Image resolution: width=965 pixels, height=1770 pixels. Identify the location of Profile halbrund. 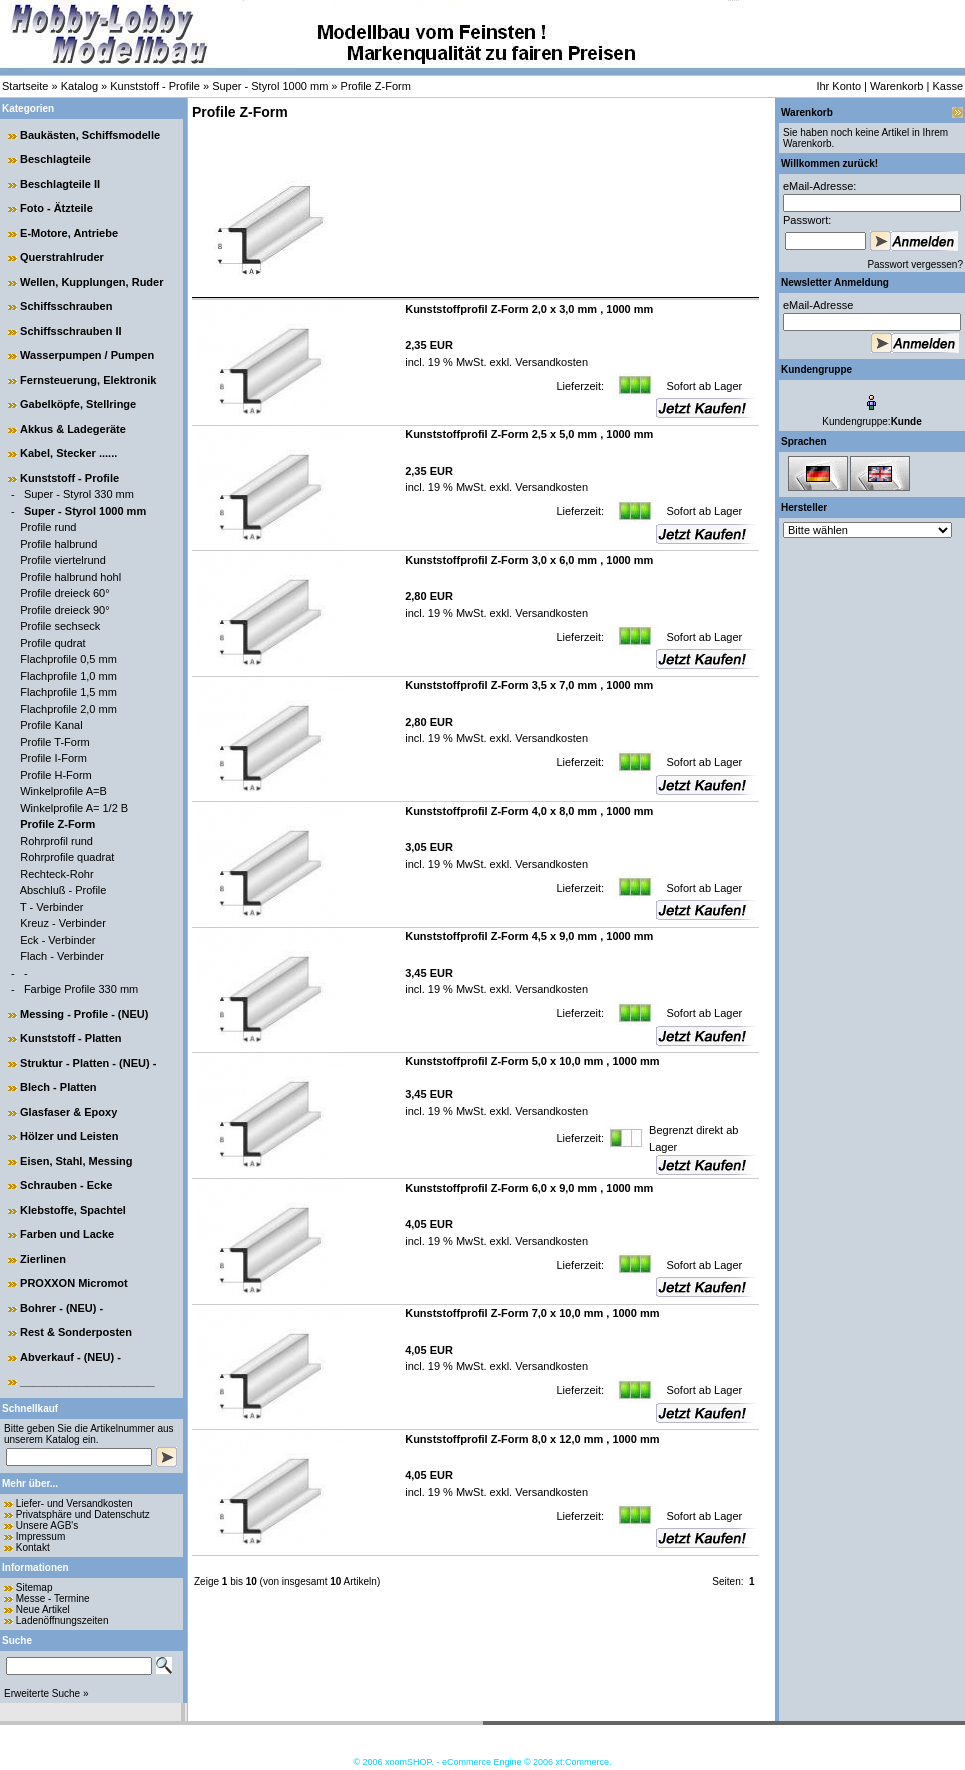
(58, 544).